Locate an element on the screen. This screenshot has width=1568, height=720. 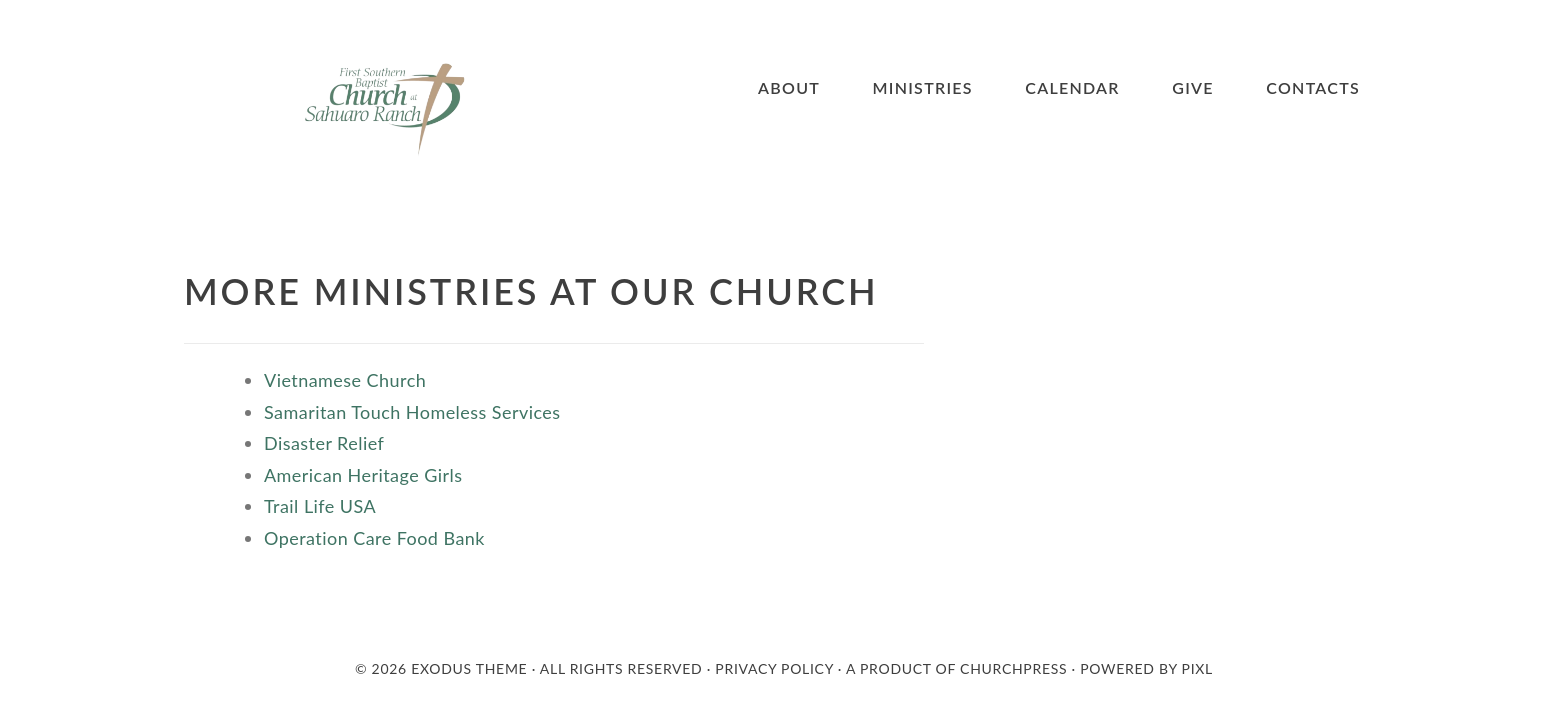
American Heritage Girls is located at coordinates (363, 475).